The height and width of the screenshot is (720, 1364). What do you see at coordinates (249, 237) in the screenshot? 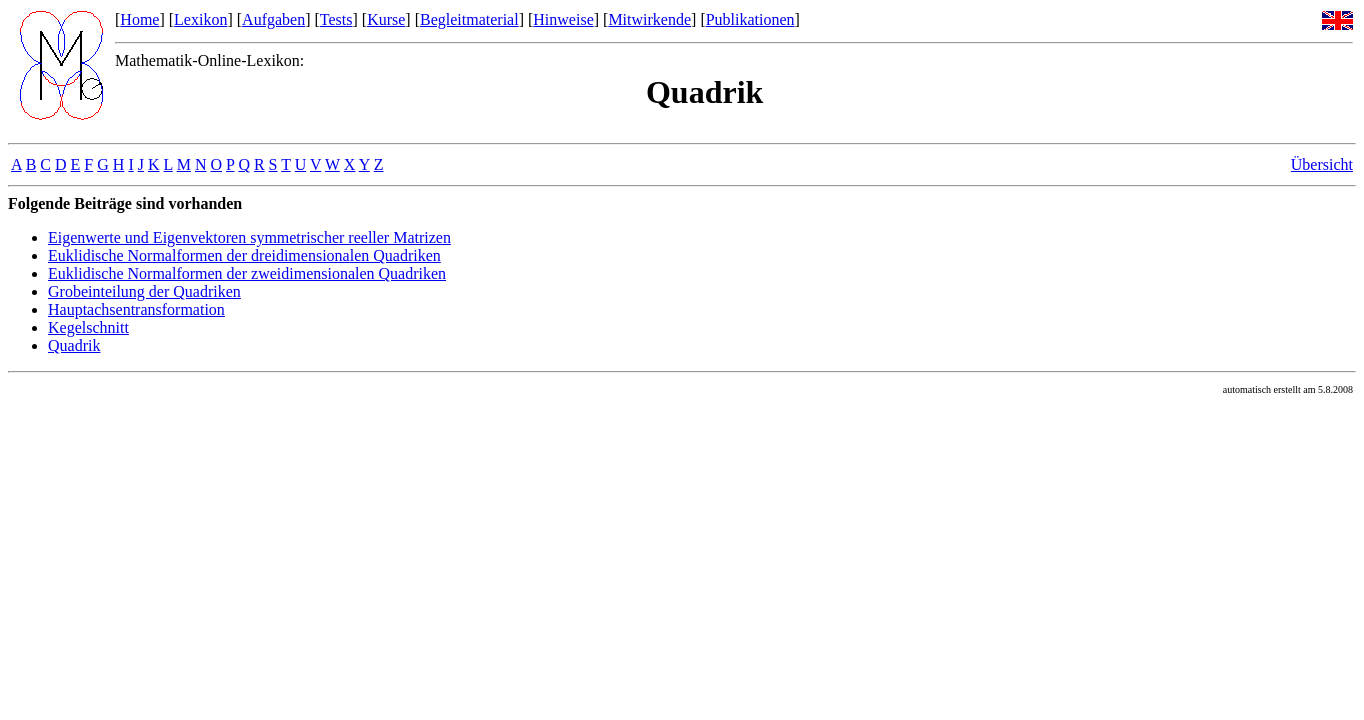
I see `Eigenwerte und Eigenvektoren symmetrischer reeller Matrizen` at bounding box center [249, 237].